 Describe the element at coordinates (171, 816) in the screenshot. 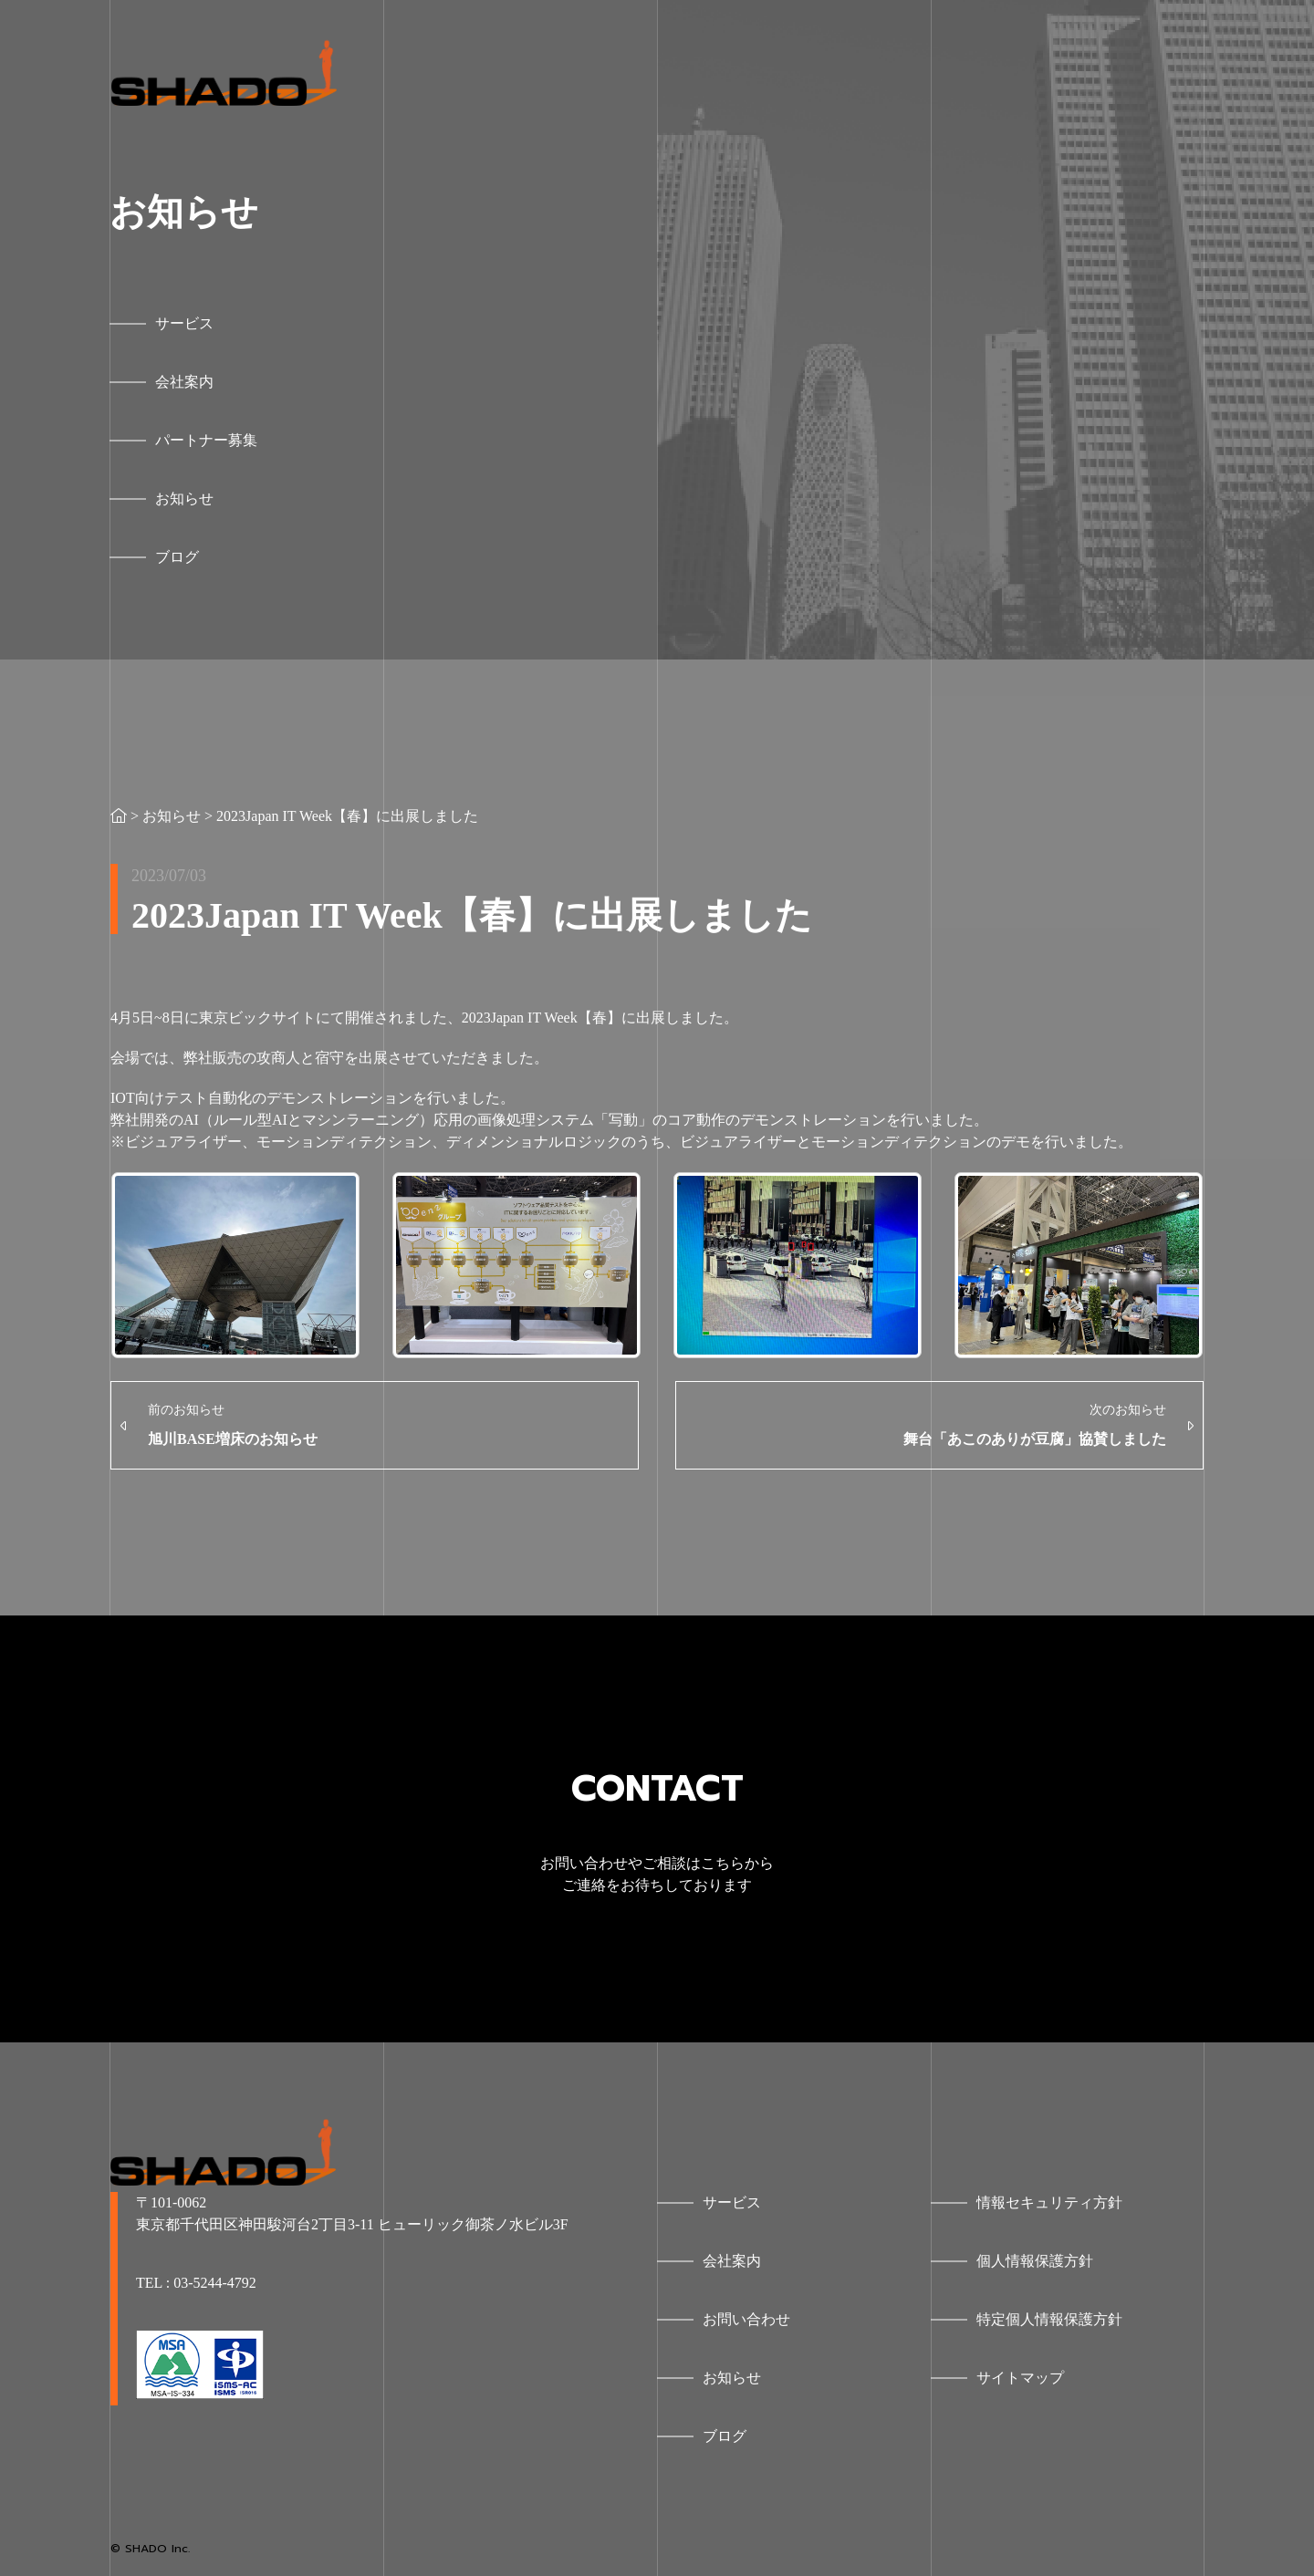

I see `お知らせ` at that location.